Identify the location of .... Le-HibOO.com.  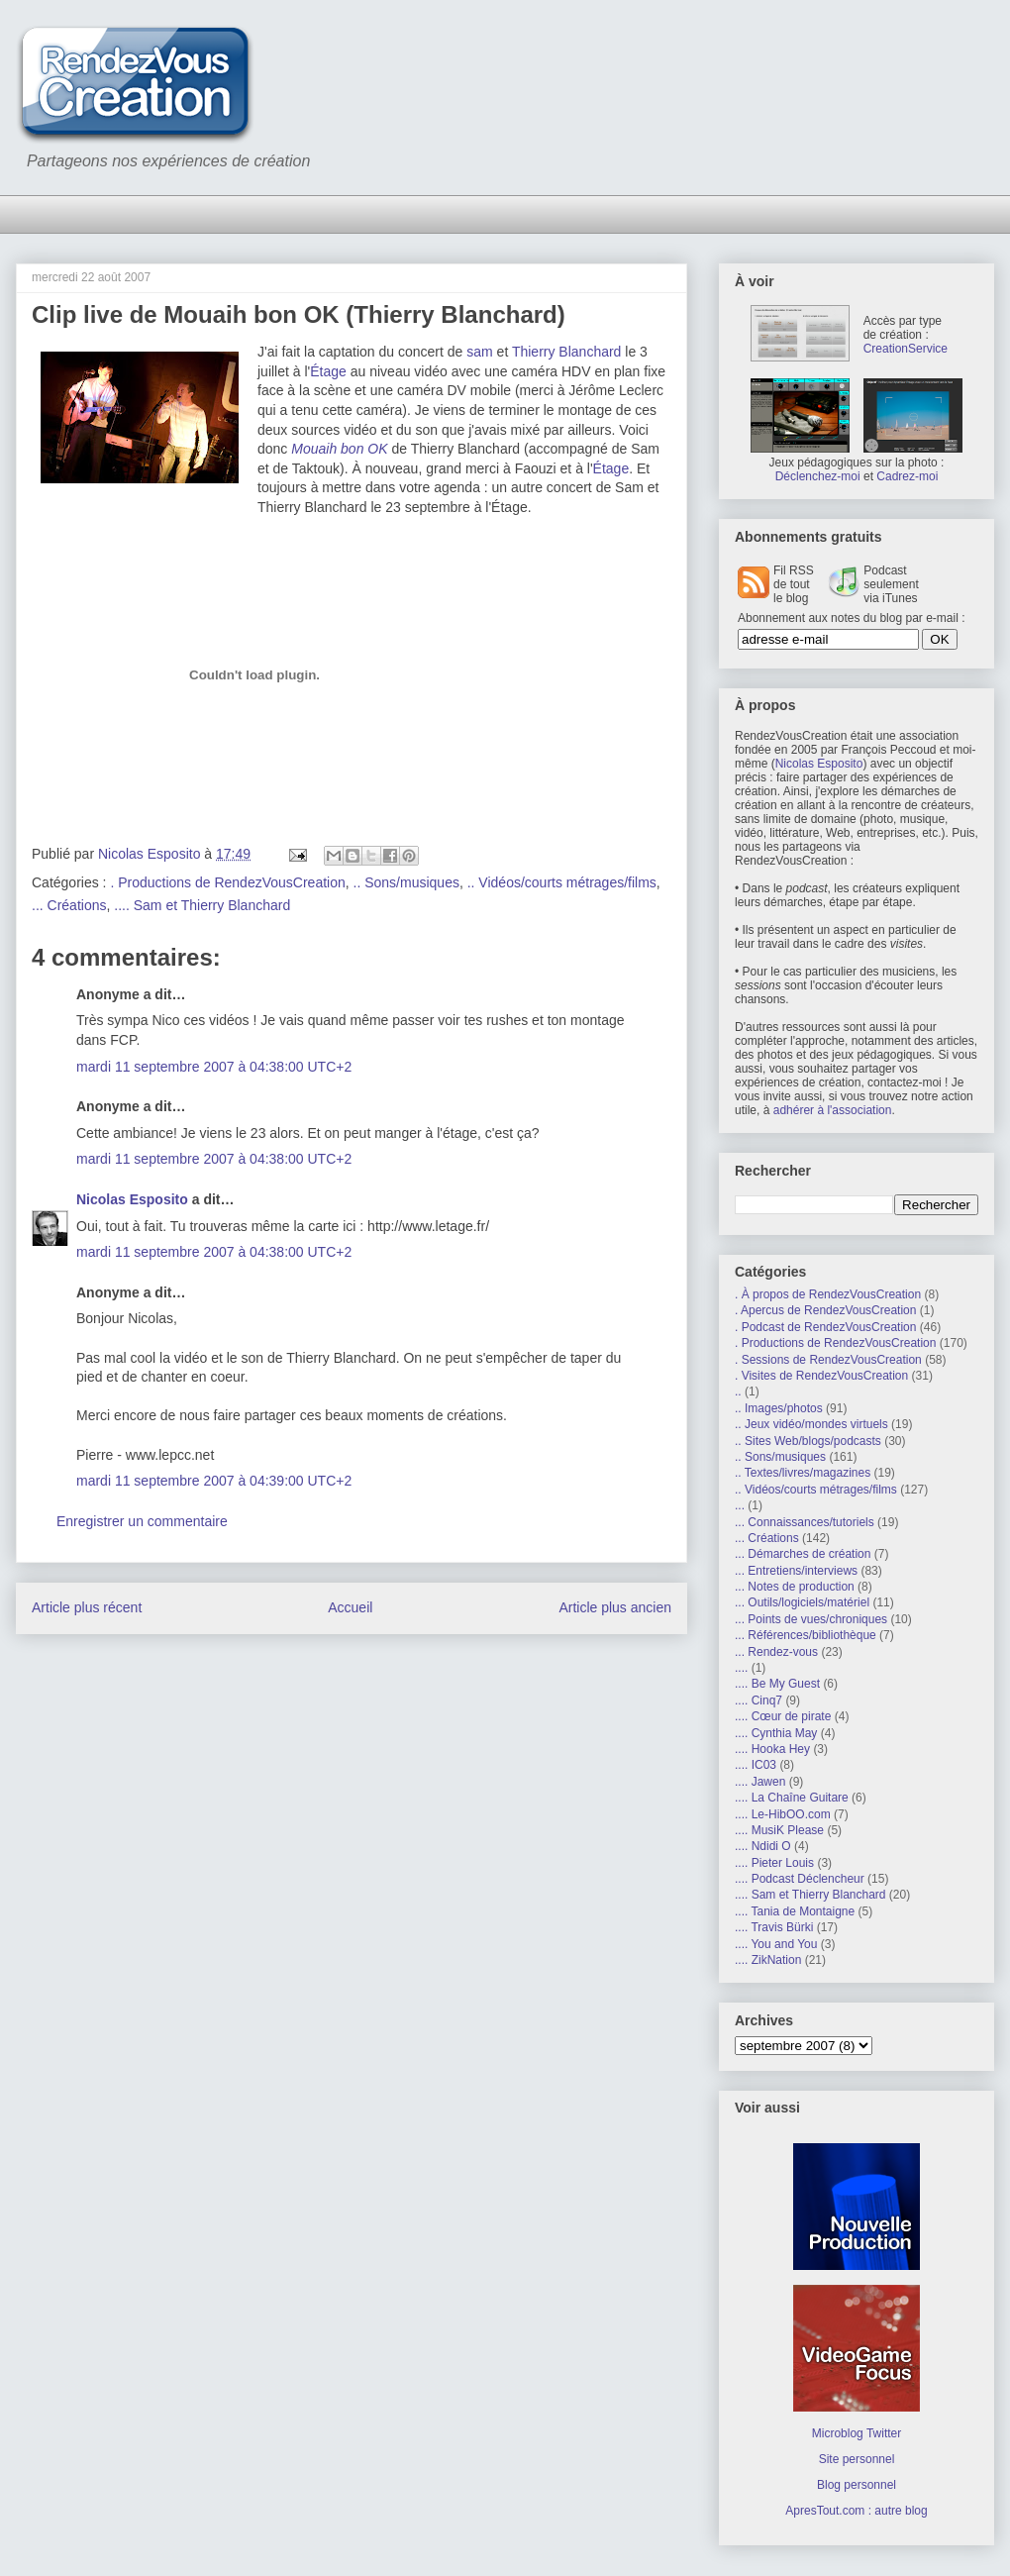
(783, 1814).